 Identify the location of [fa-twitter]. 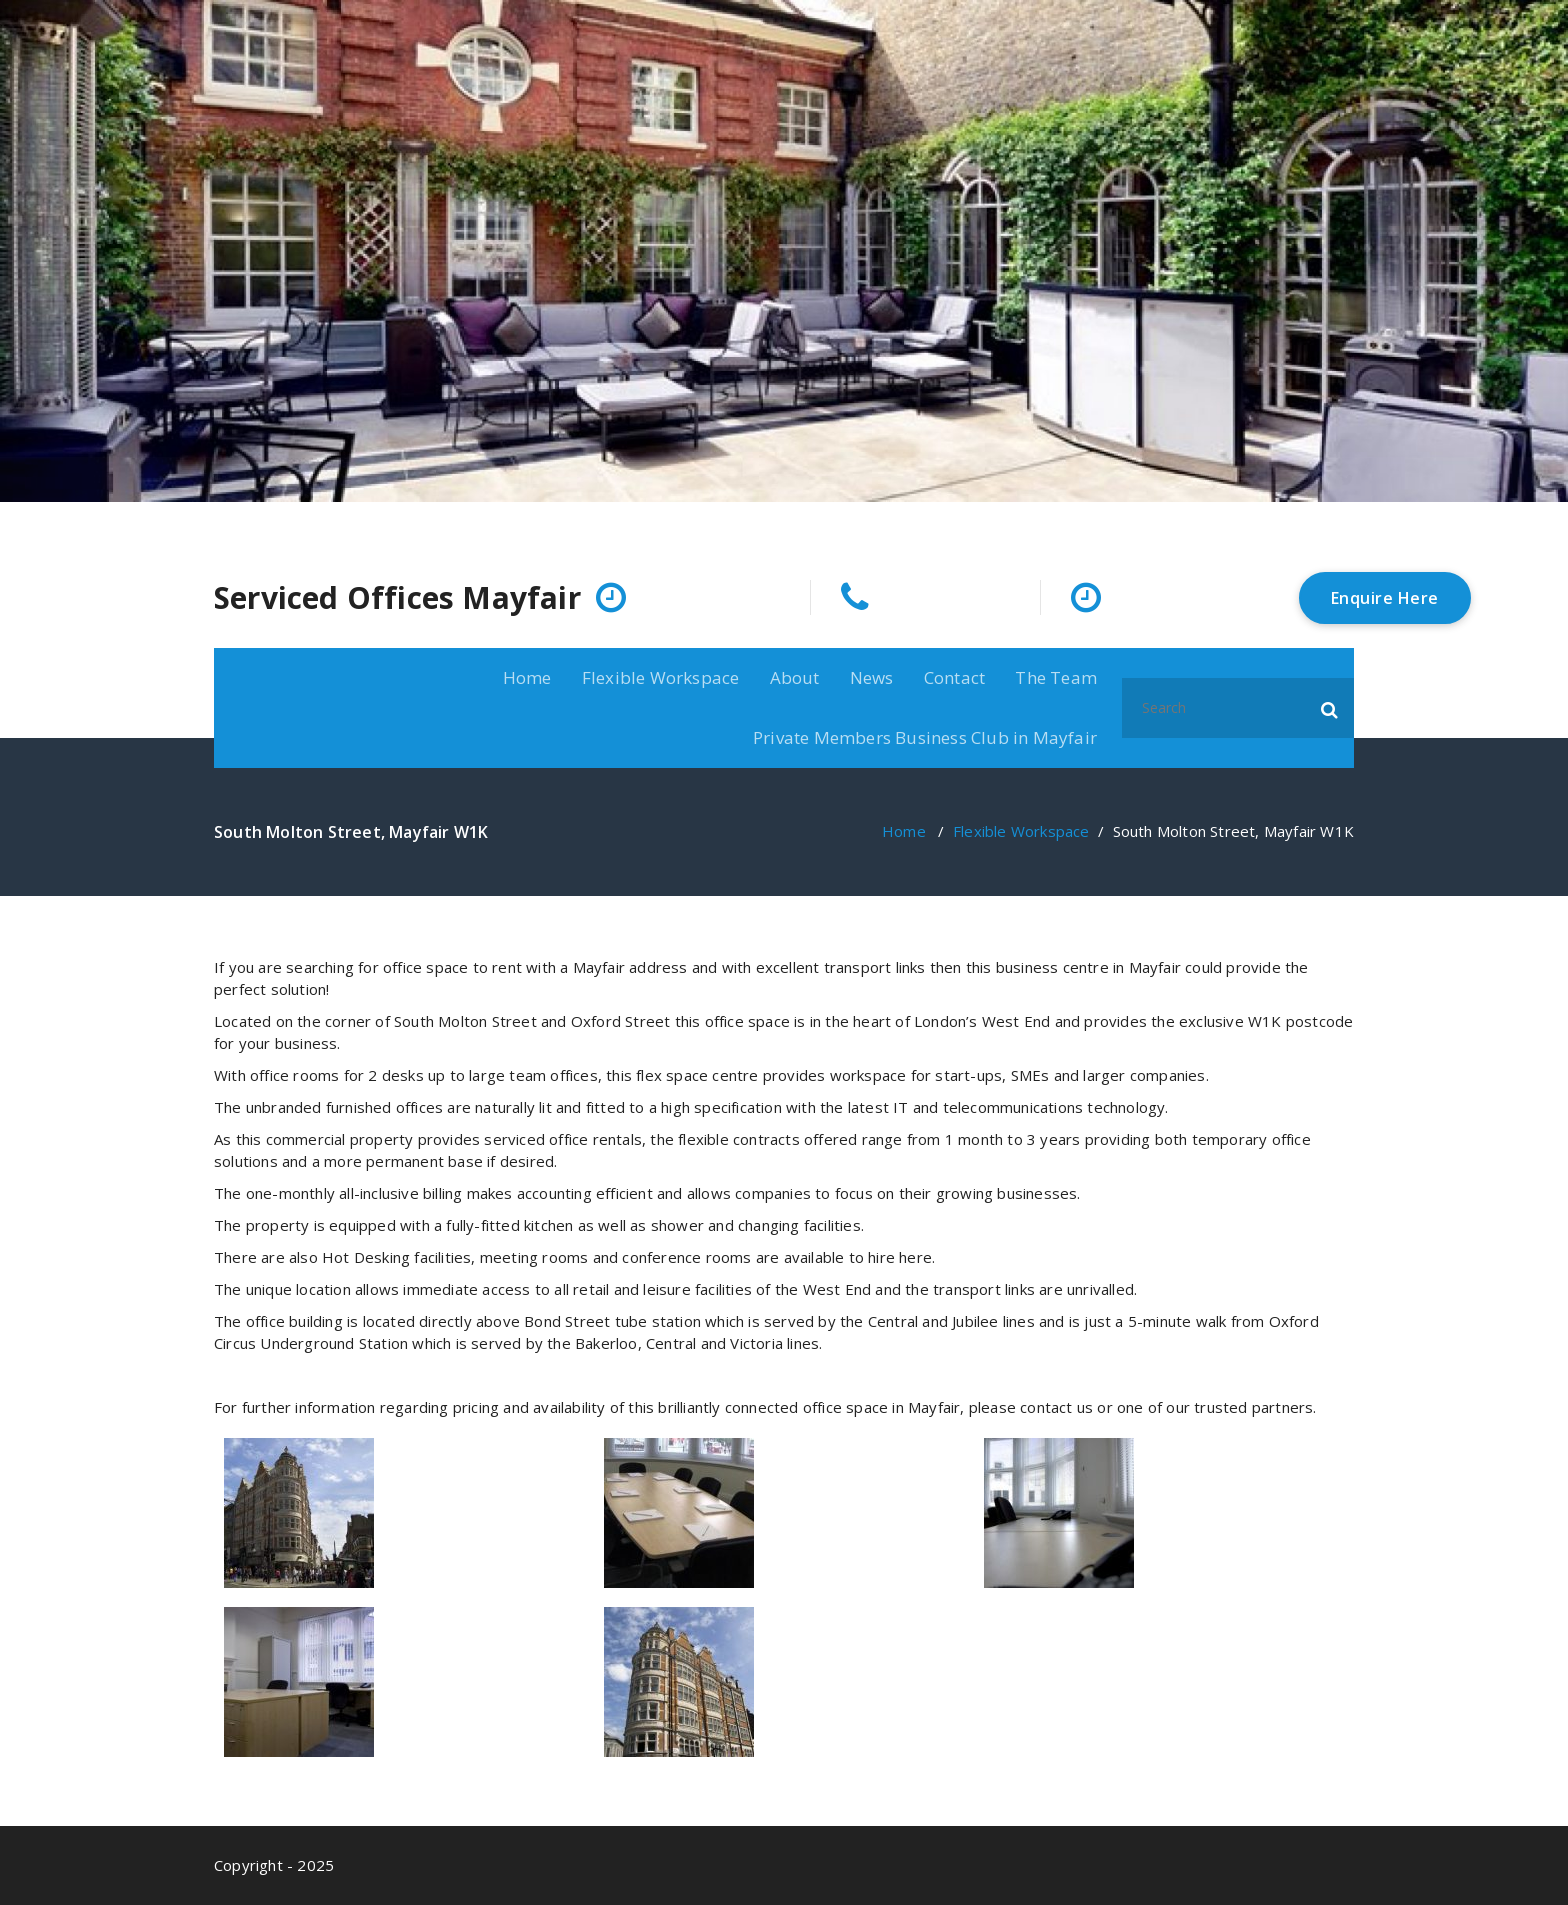
(1347, 520).